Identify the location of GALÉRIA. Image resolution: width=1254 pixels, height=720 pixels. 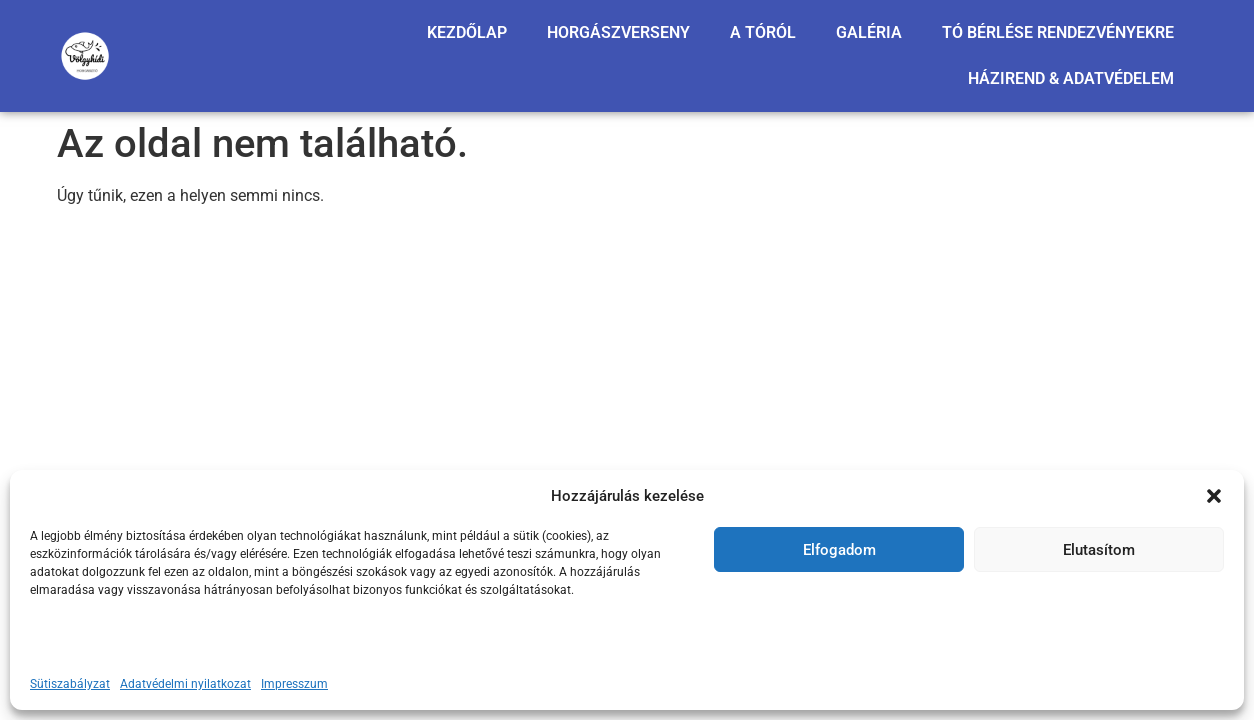
(869, 32).